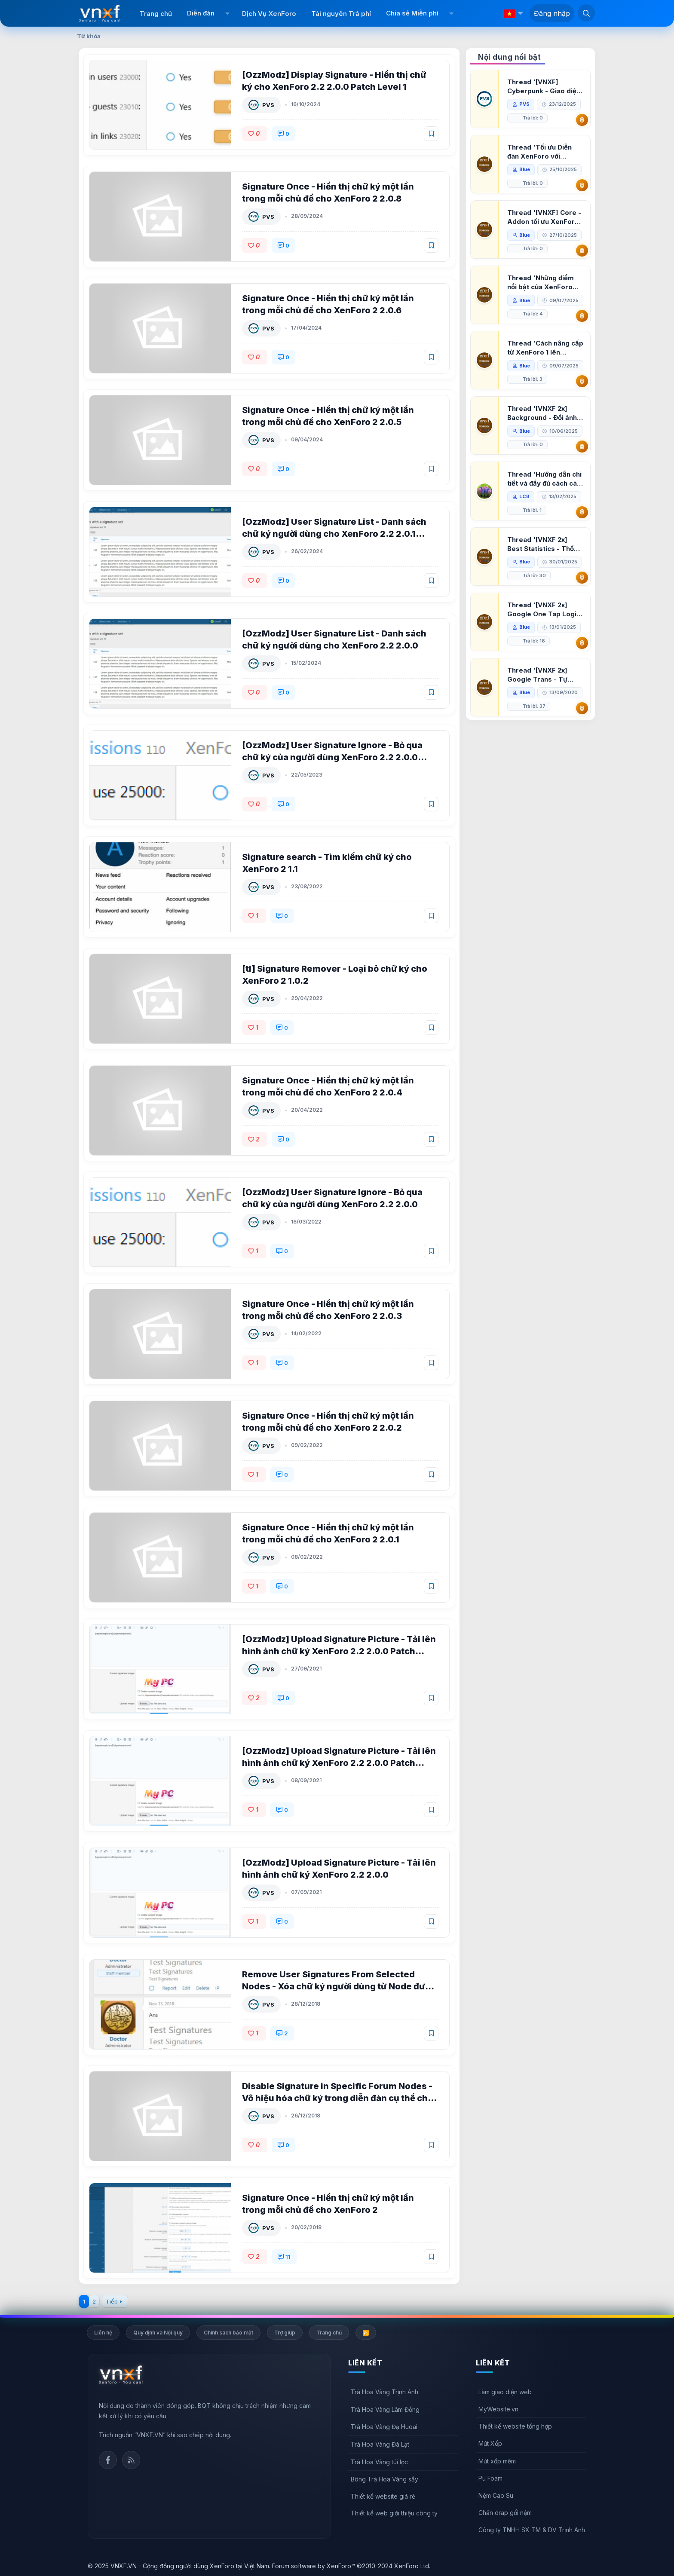 The height and width of the screenshot is (2576, 674). Describe the element at coordinates (227, 13) in the screenshot. I see `[button]` at that location.